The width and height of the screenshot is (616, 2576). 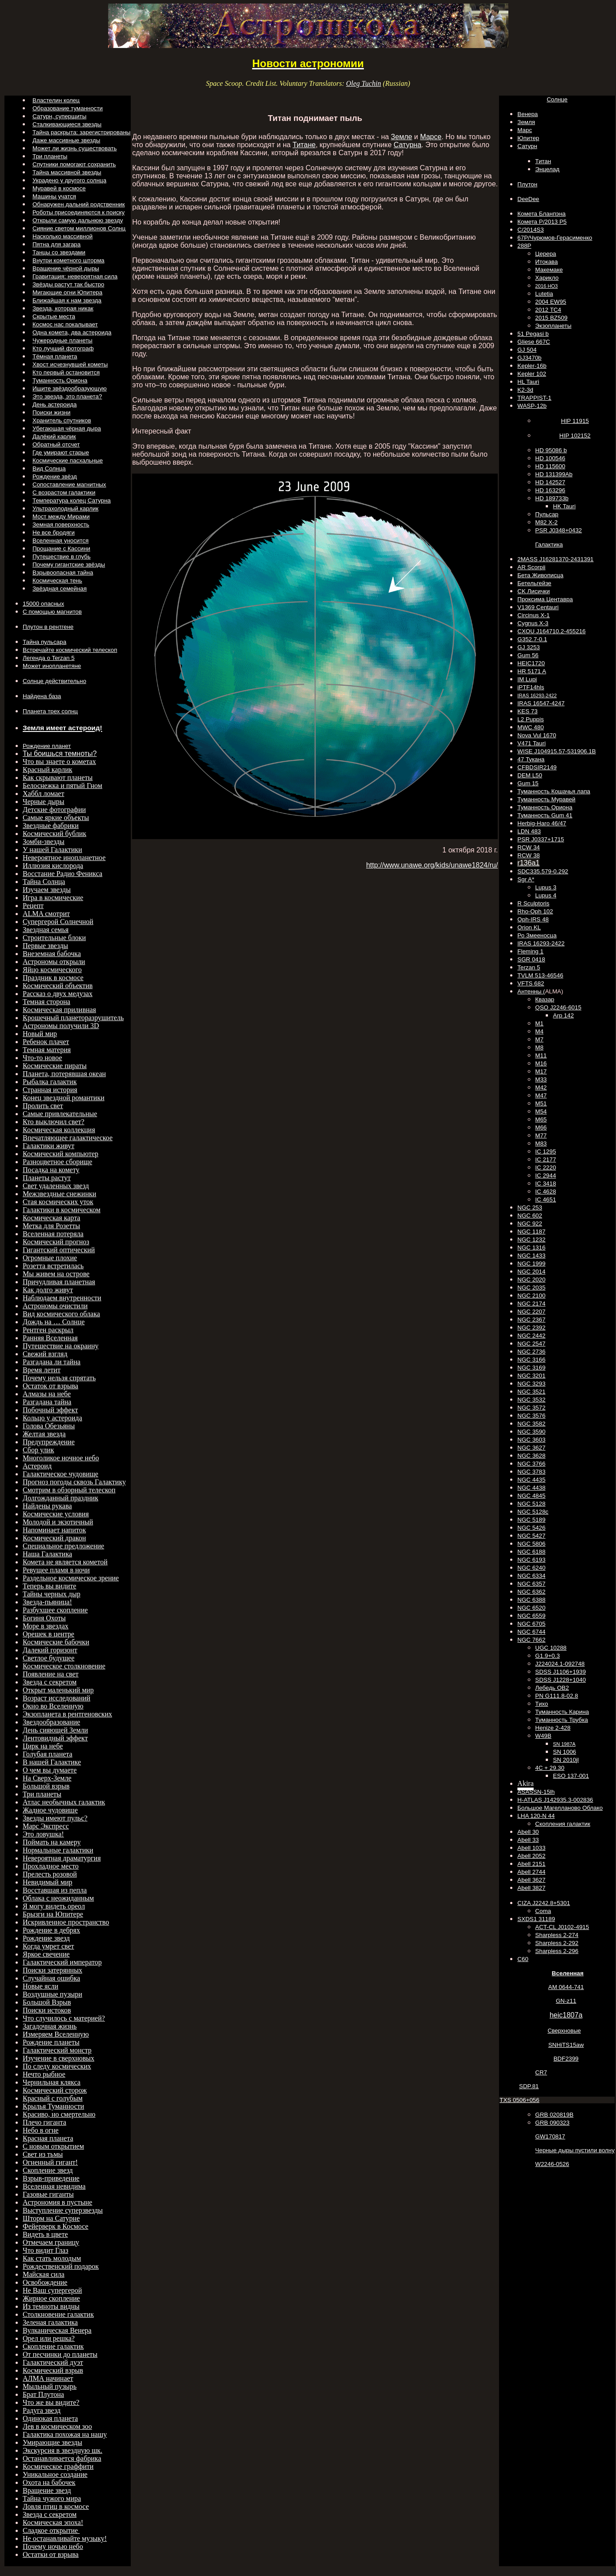 What do you see at coordinates (58, 2058) in the screenshot?
I see `Изучение в сверхновых` at bounding box center [58, 2058].